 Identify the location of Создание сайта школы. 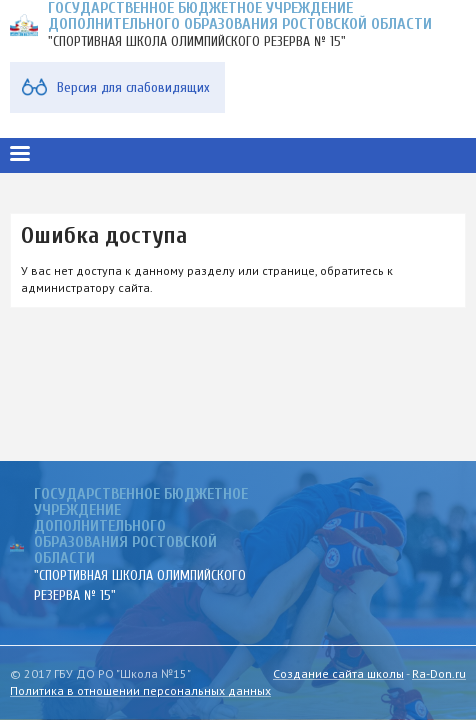
(338, 673).